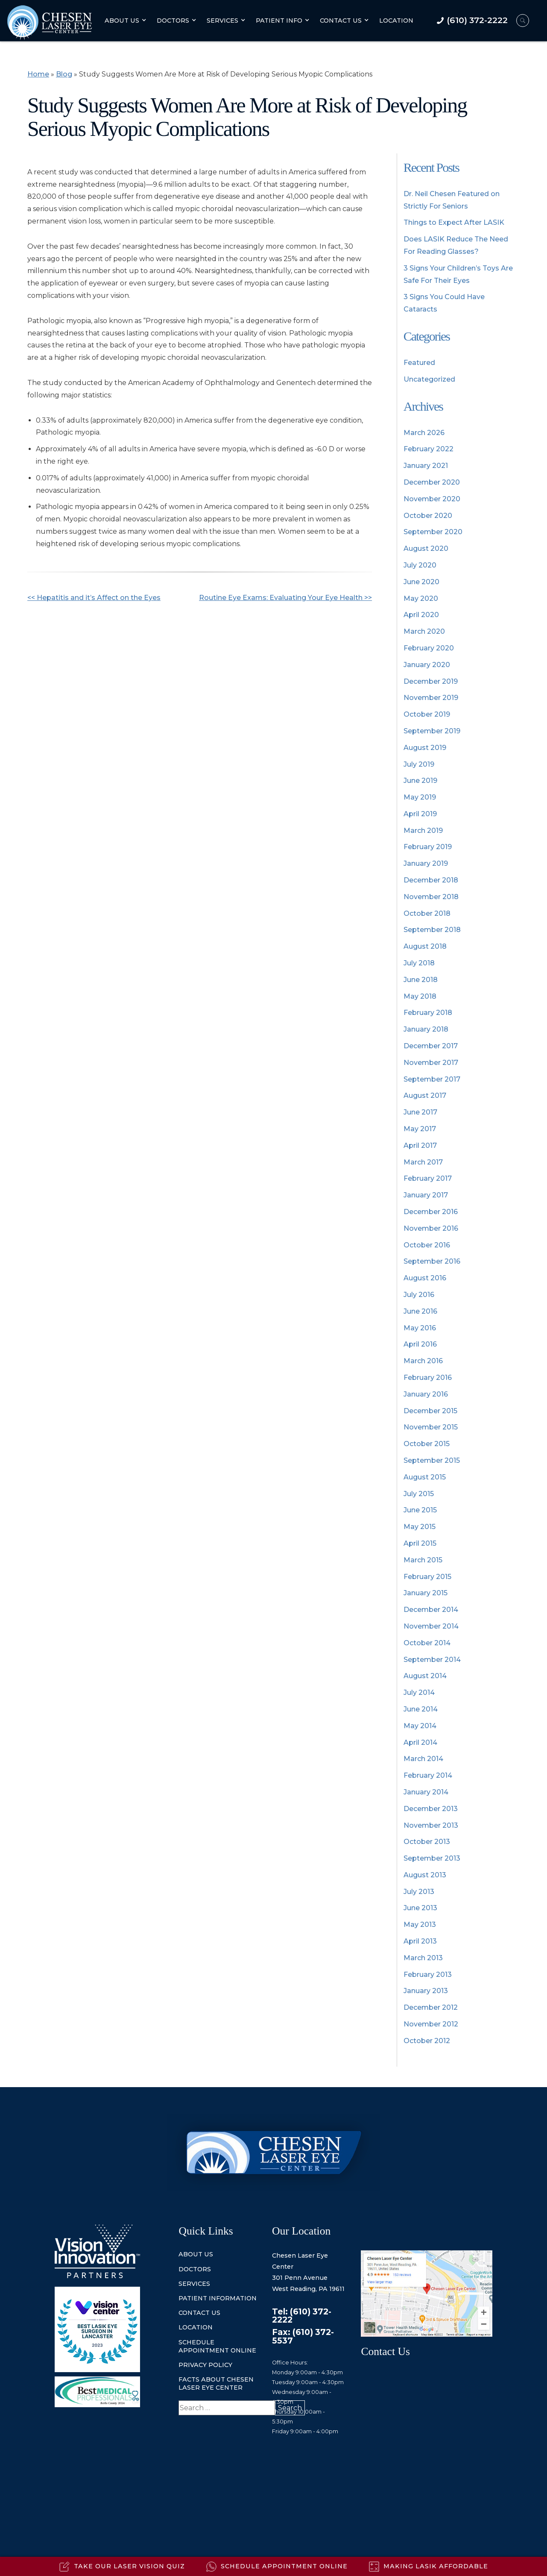  Describe the element at coordinates (420, 996) in the screenshot. I see `May 2018` at that location.